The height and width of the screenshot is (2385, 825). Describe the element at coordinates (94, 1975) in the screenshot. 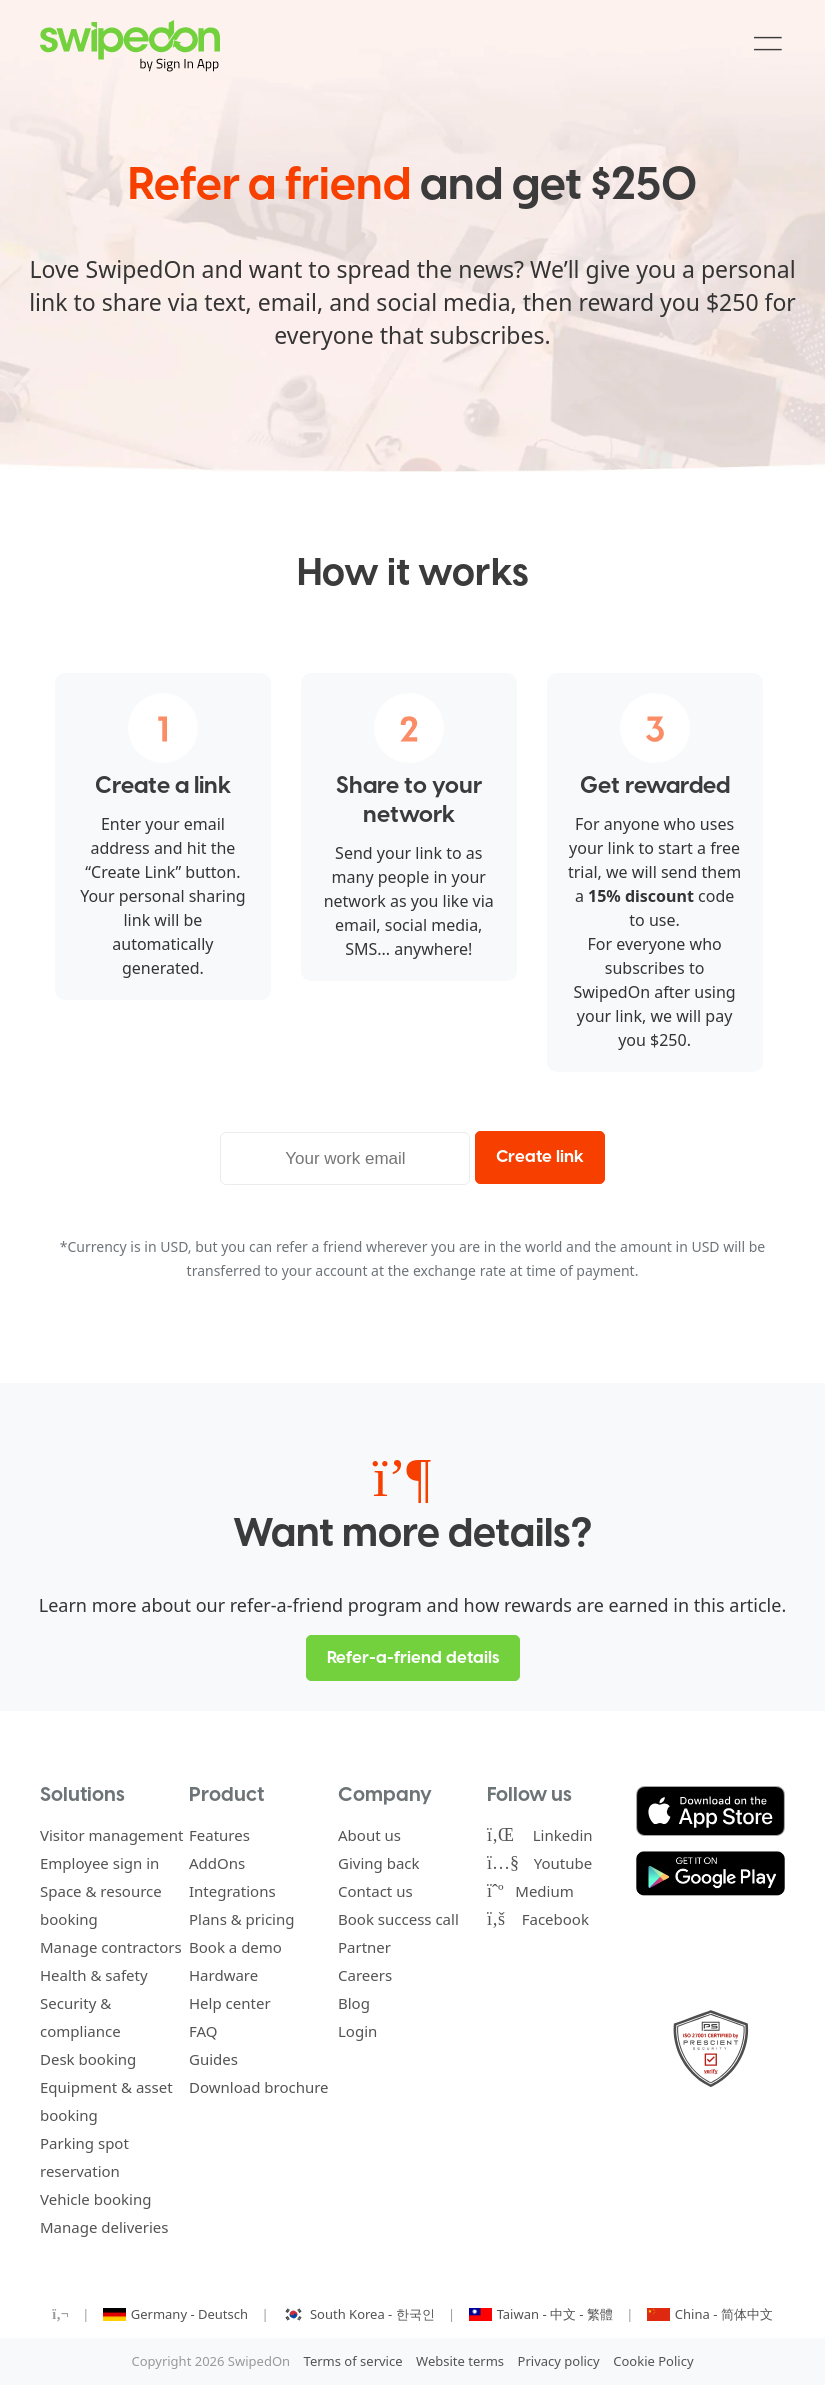

I see `Health & safety` at that location.